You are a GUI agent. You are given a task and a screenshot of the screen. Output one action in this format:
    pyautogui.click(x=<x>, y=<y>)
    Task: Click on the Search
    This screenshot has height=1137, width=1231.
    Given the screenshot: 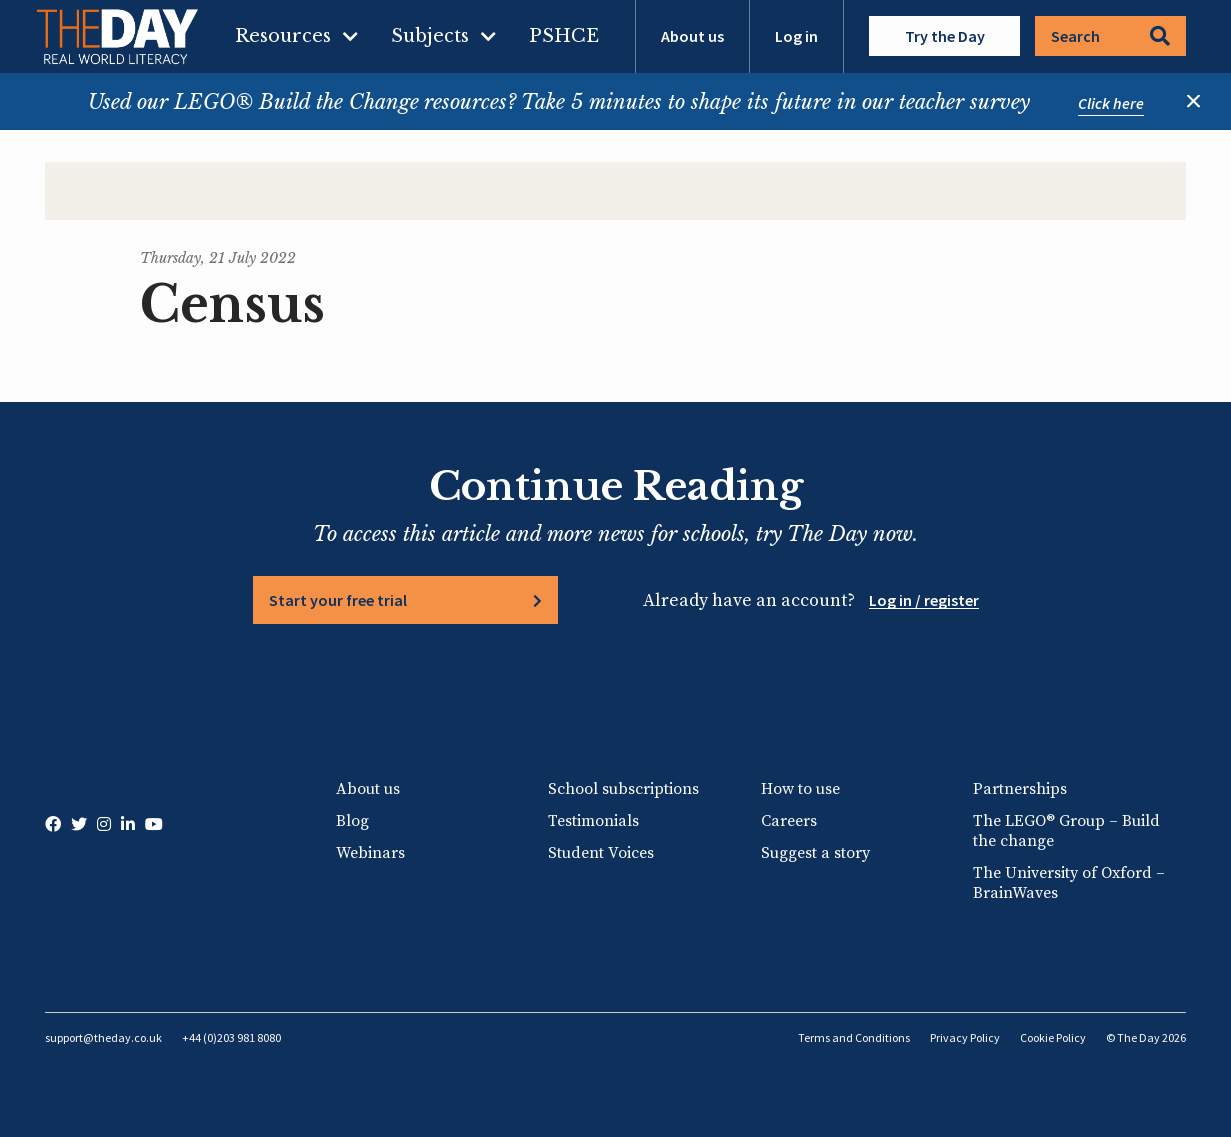 What is the action you would take?
    pyautogui.click(x=1110, y=36)
    